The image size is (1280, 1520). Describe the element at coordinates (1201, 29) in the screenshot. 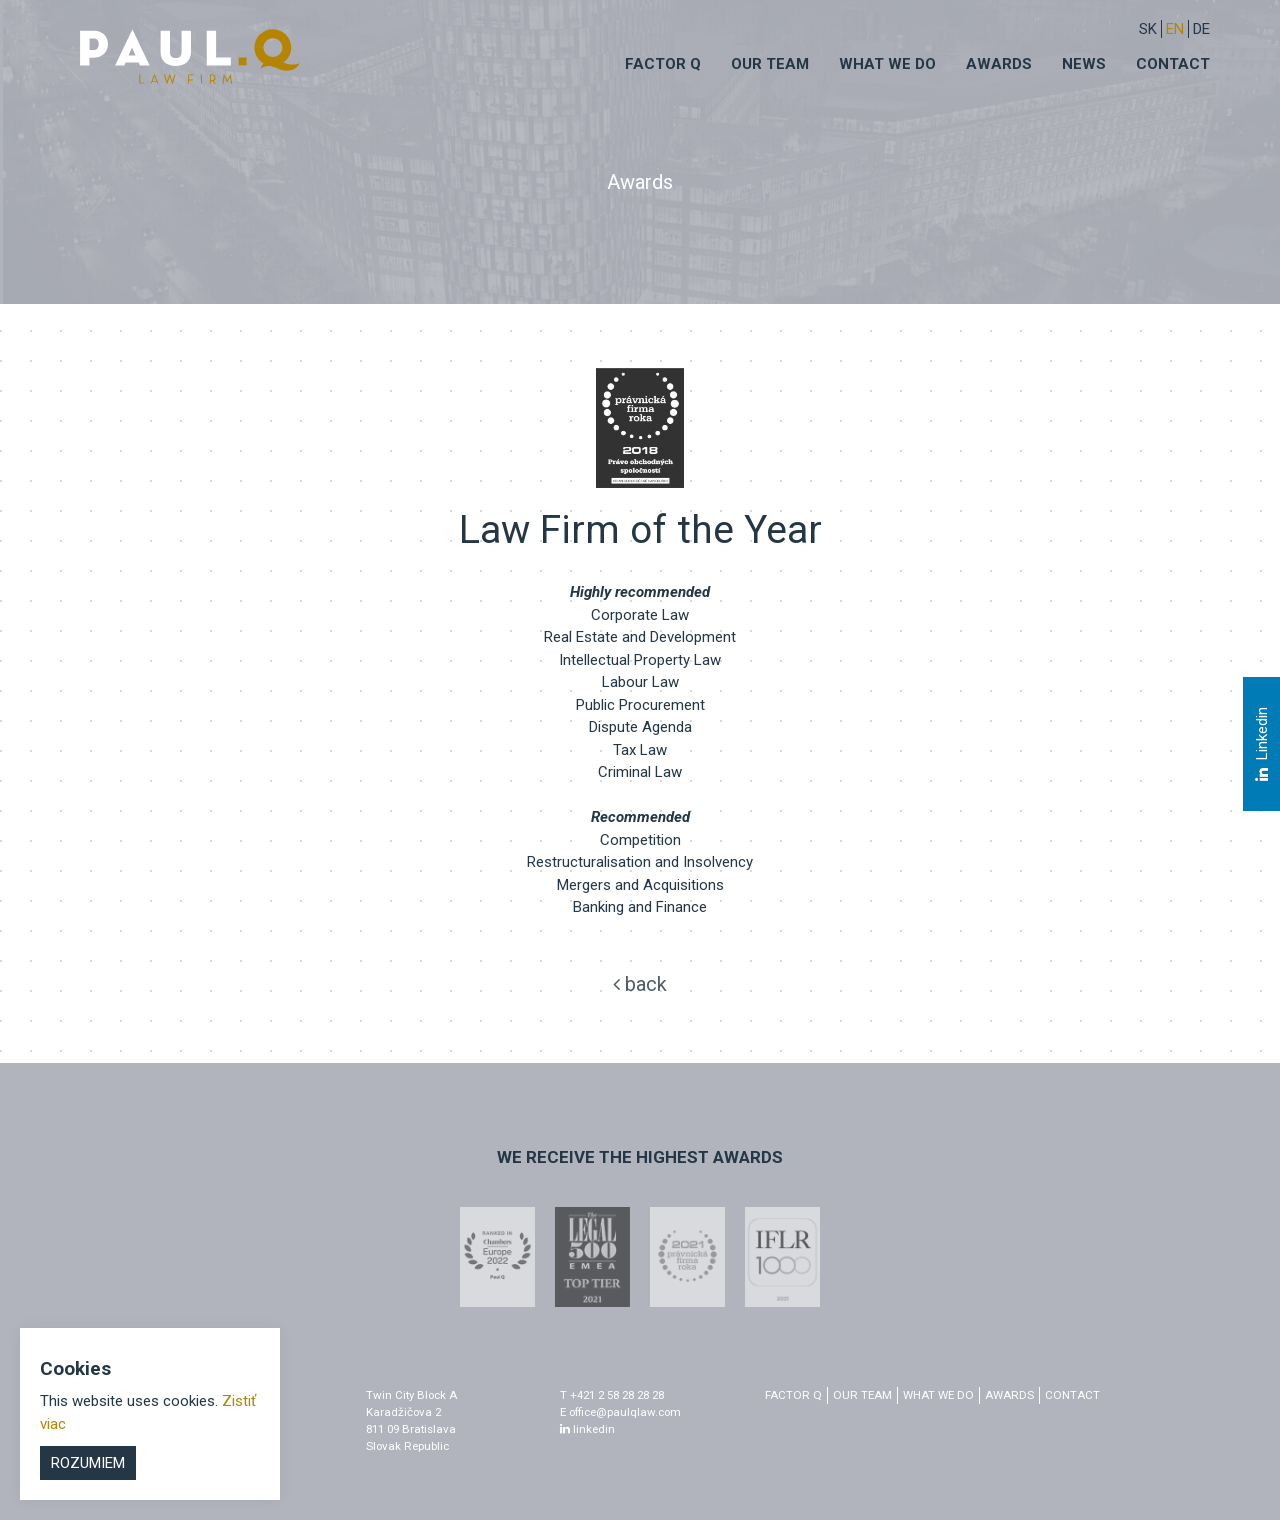

I see `DE` at that location.